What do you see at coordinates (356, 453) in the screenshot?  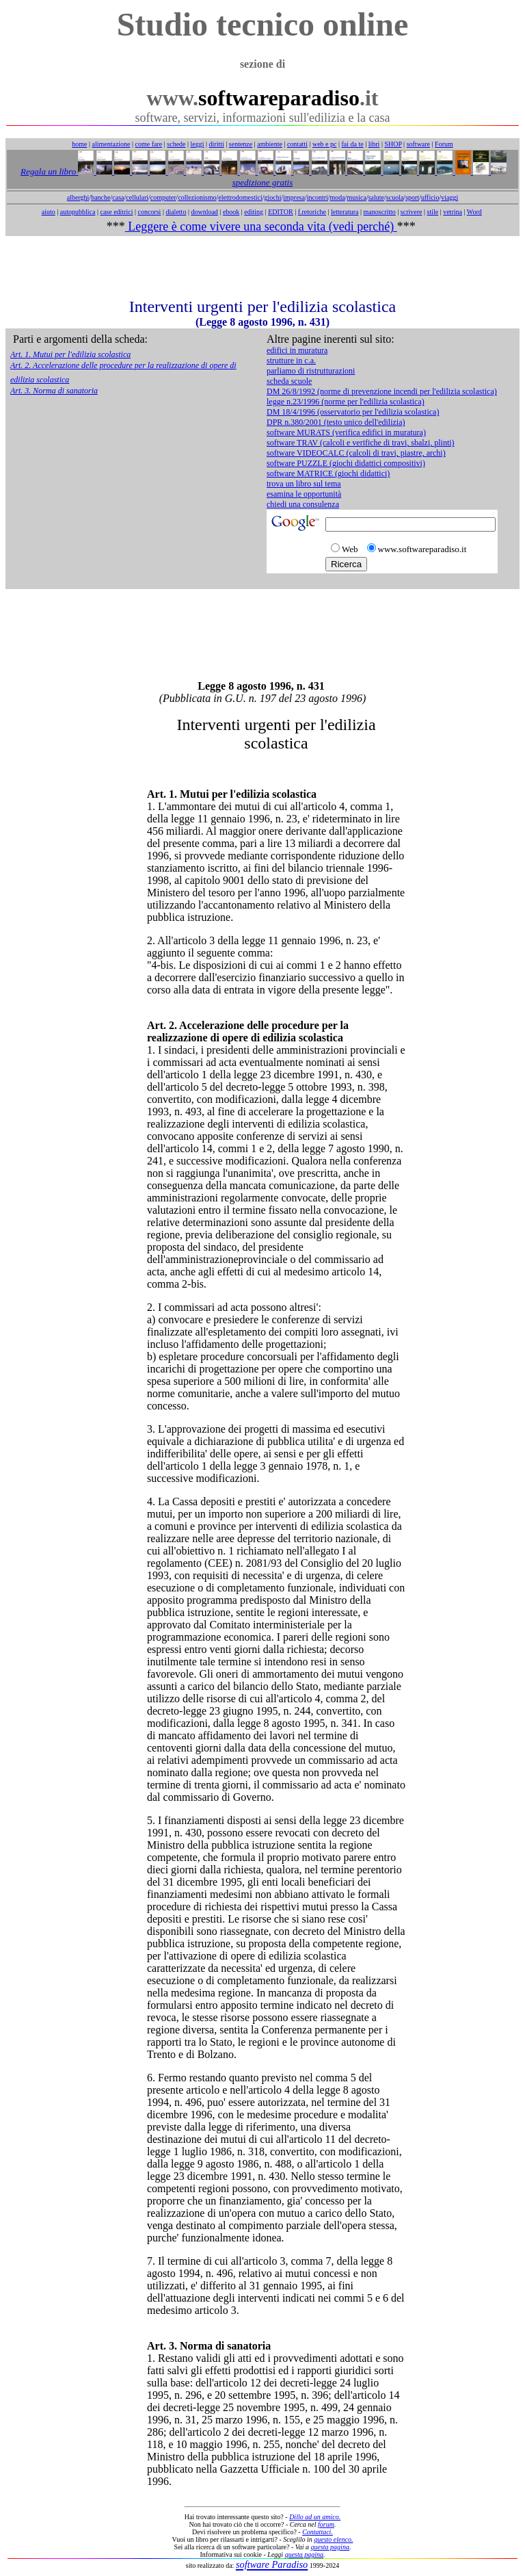 I see `software VIDEOCALC (calcoli di travi, piastre, archi)` at bounding box center [356, 453].